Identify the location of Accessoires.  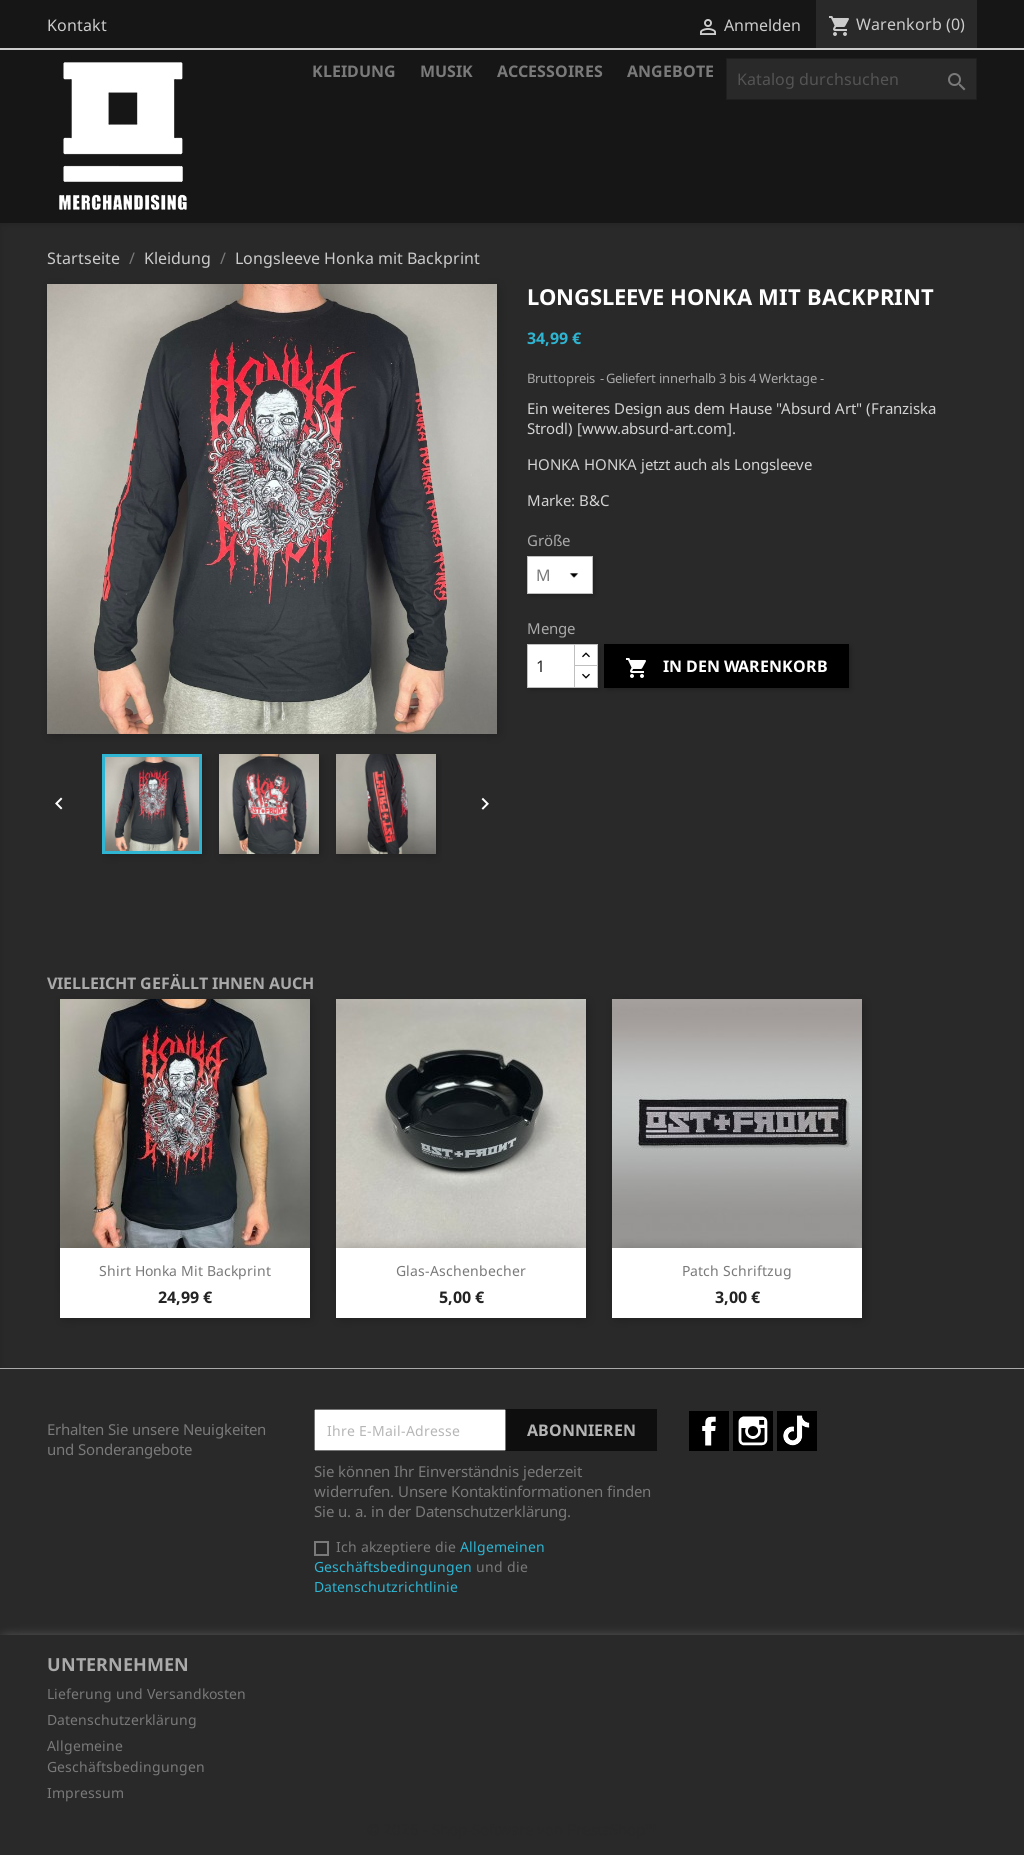
(550, 71).